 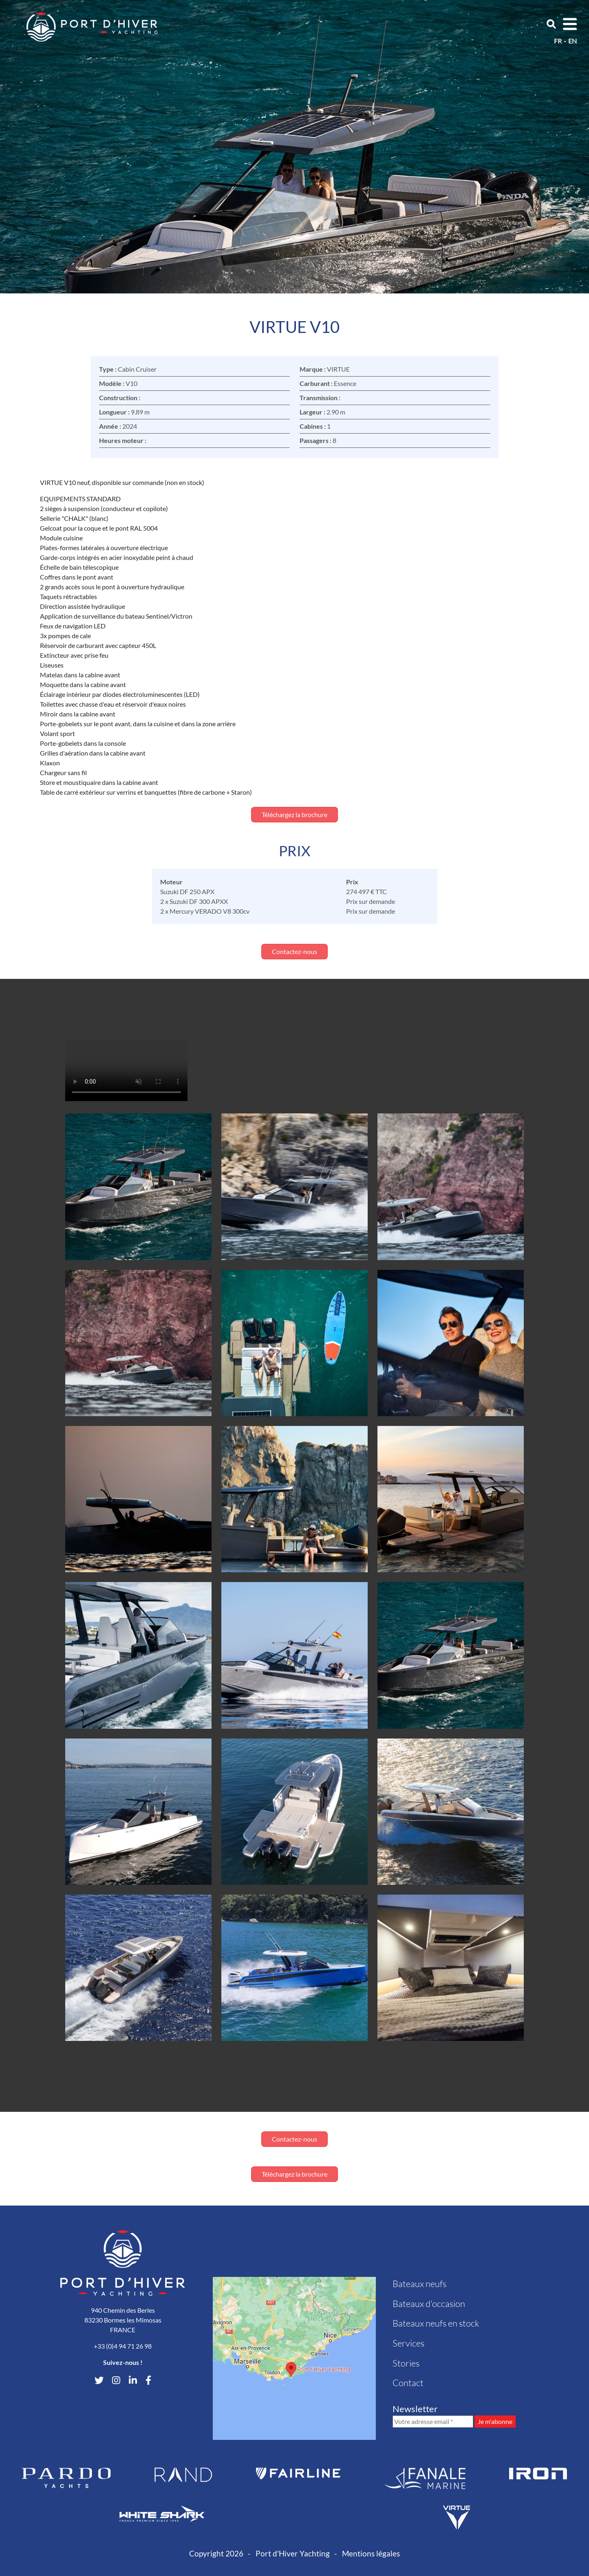 What do you see at coordinates (408, 2343) in the screenshot?
I see `Services` at bounding box center [408, 2343].